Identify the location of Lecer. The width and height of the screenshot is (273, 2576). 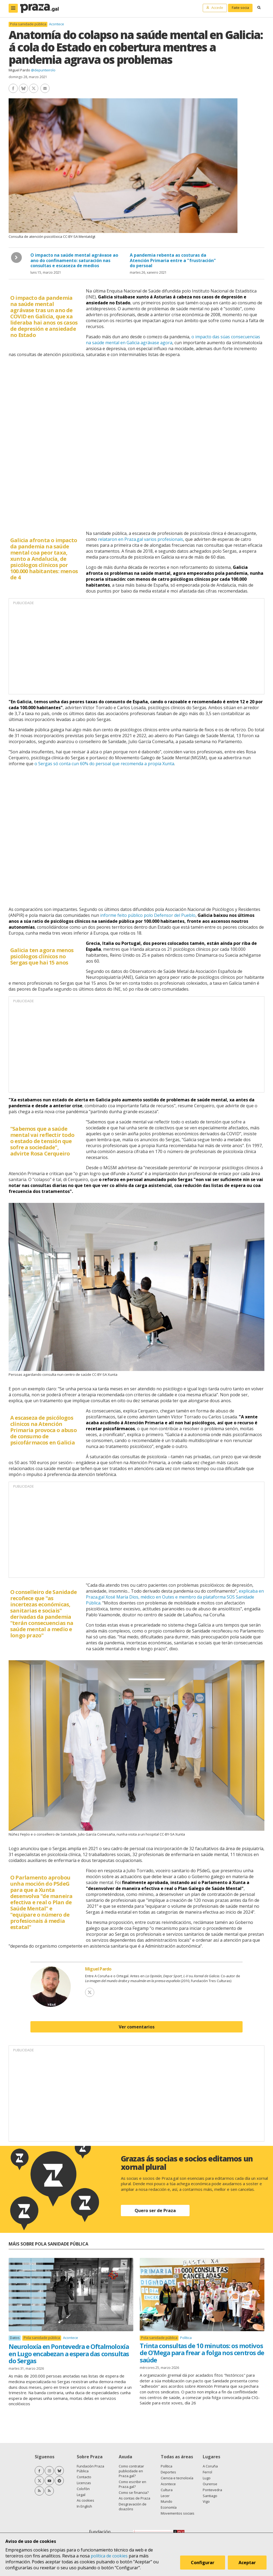
(165, 2495).